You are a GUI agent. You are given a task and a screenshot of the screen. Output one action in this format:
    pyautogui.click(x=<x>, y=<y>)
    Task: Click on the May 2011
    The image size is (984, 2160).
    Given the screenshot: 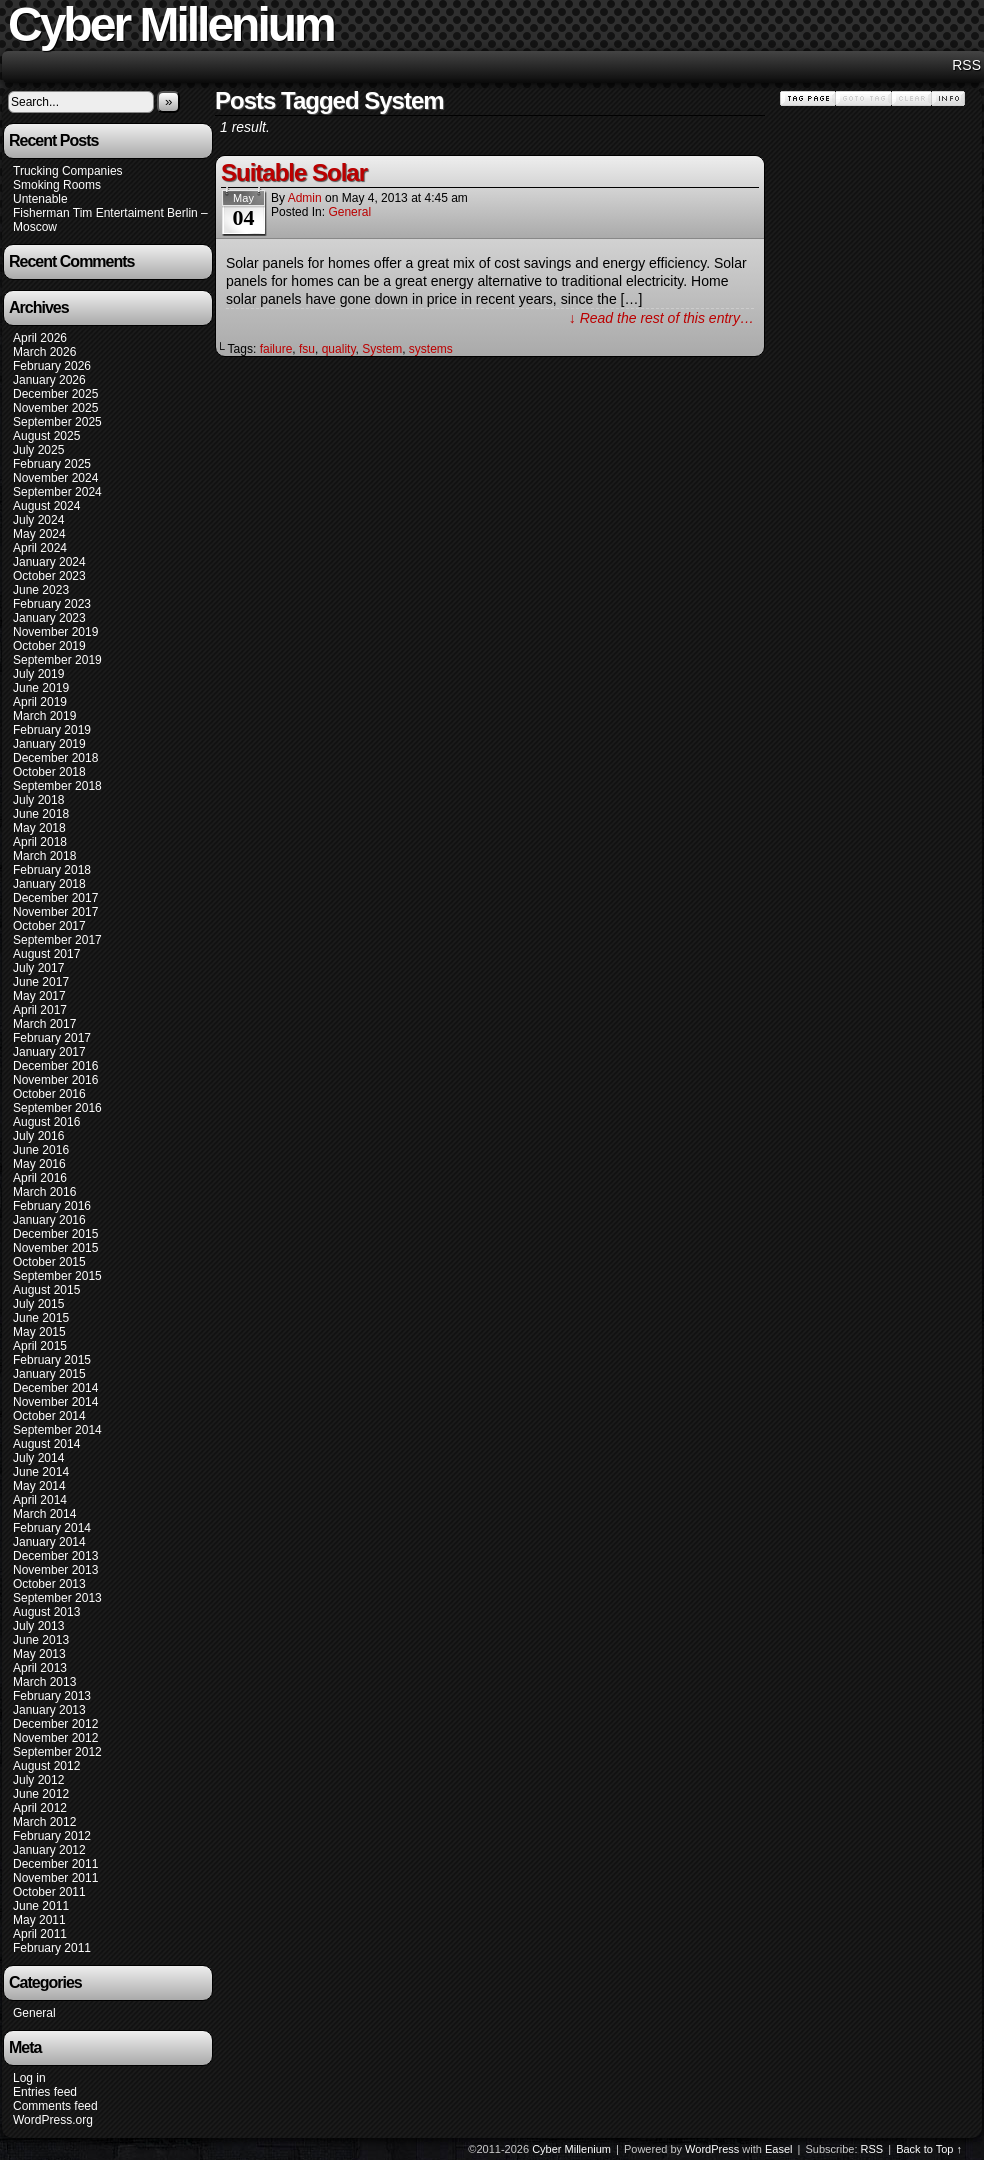 What is the action you would take?
    pyautogui.click(x=39, y=1920)
    